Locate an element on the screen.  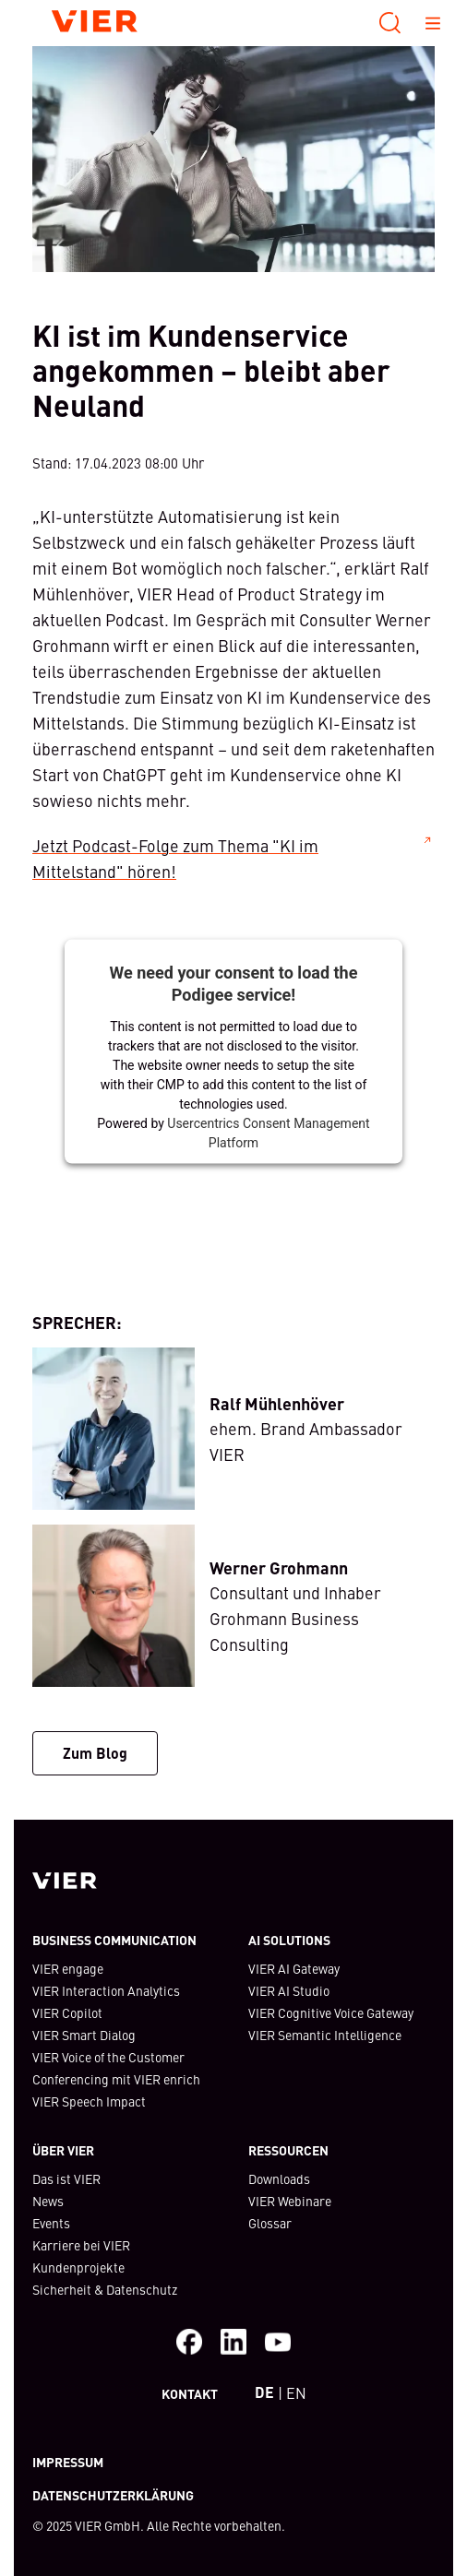
VIER Webinare is located at coordinates (289, 2200).